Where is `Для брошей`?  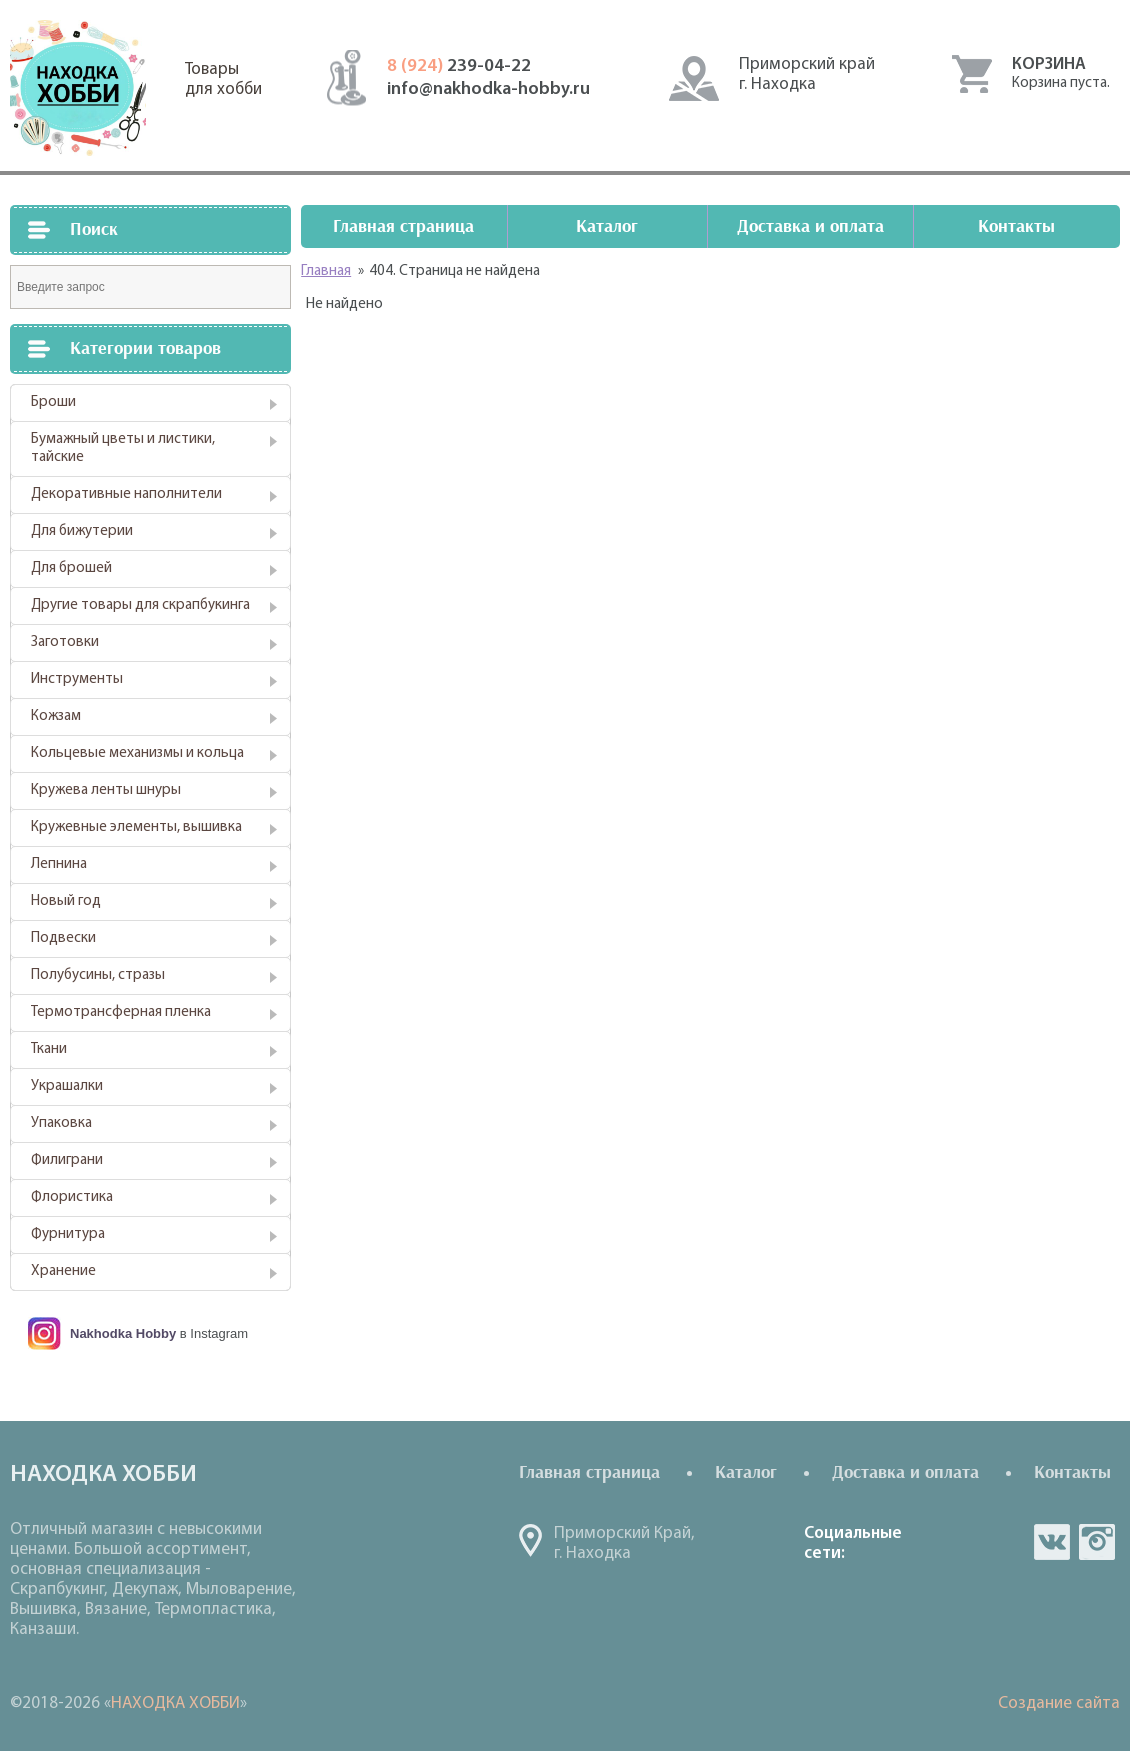 Для брошей is located at coordinates (71, 568).